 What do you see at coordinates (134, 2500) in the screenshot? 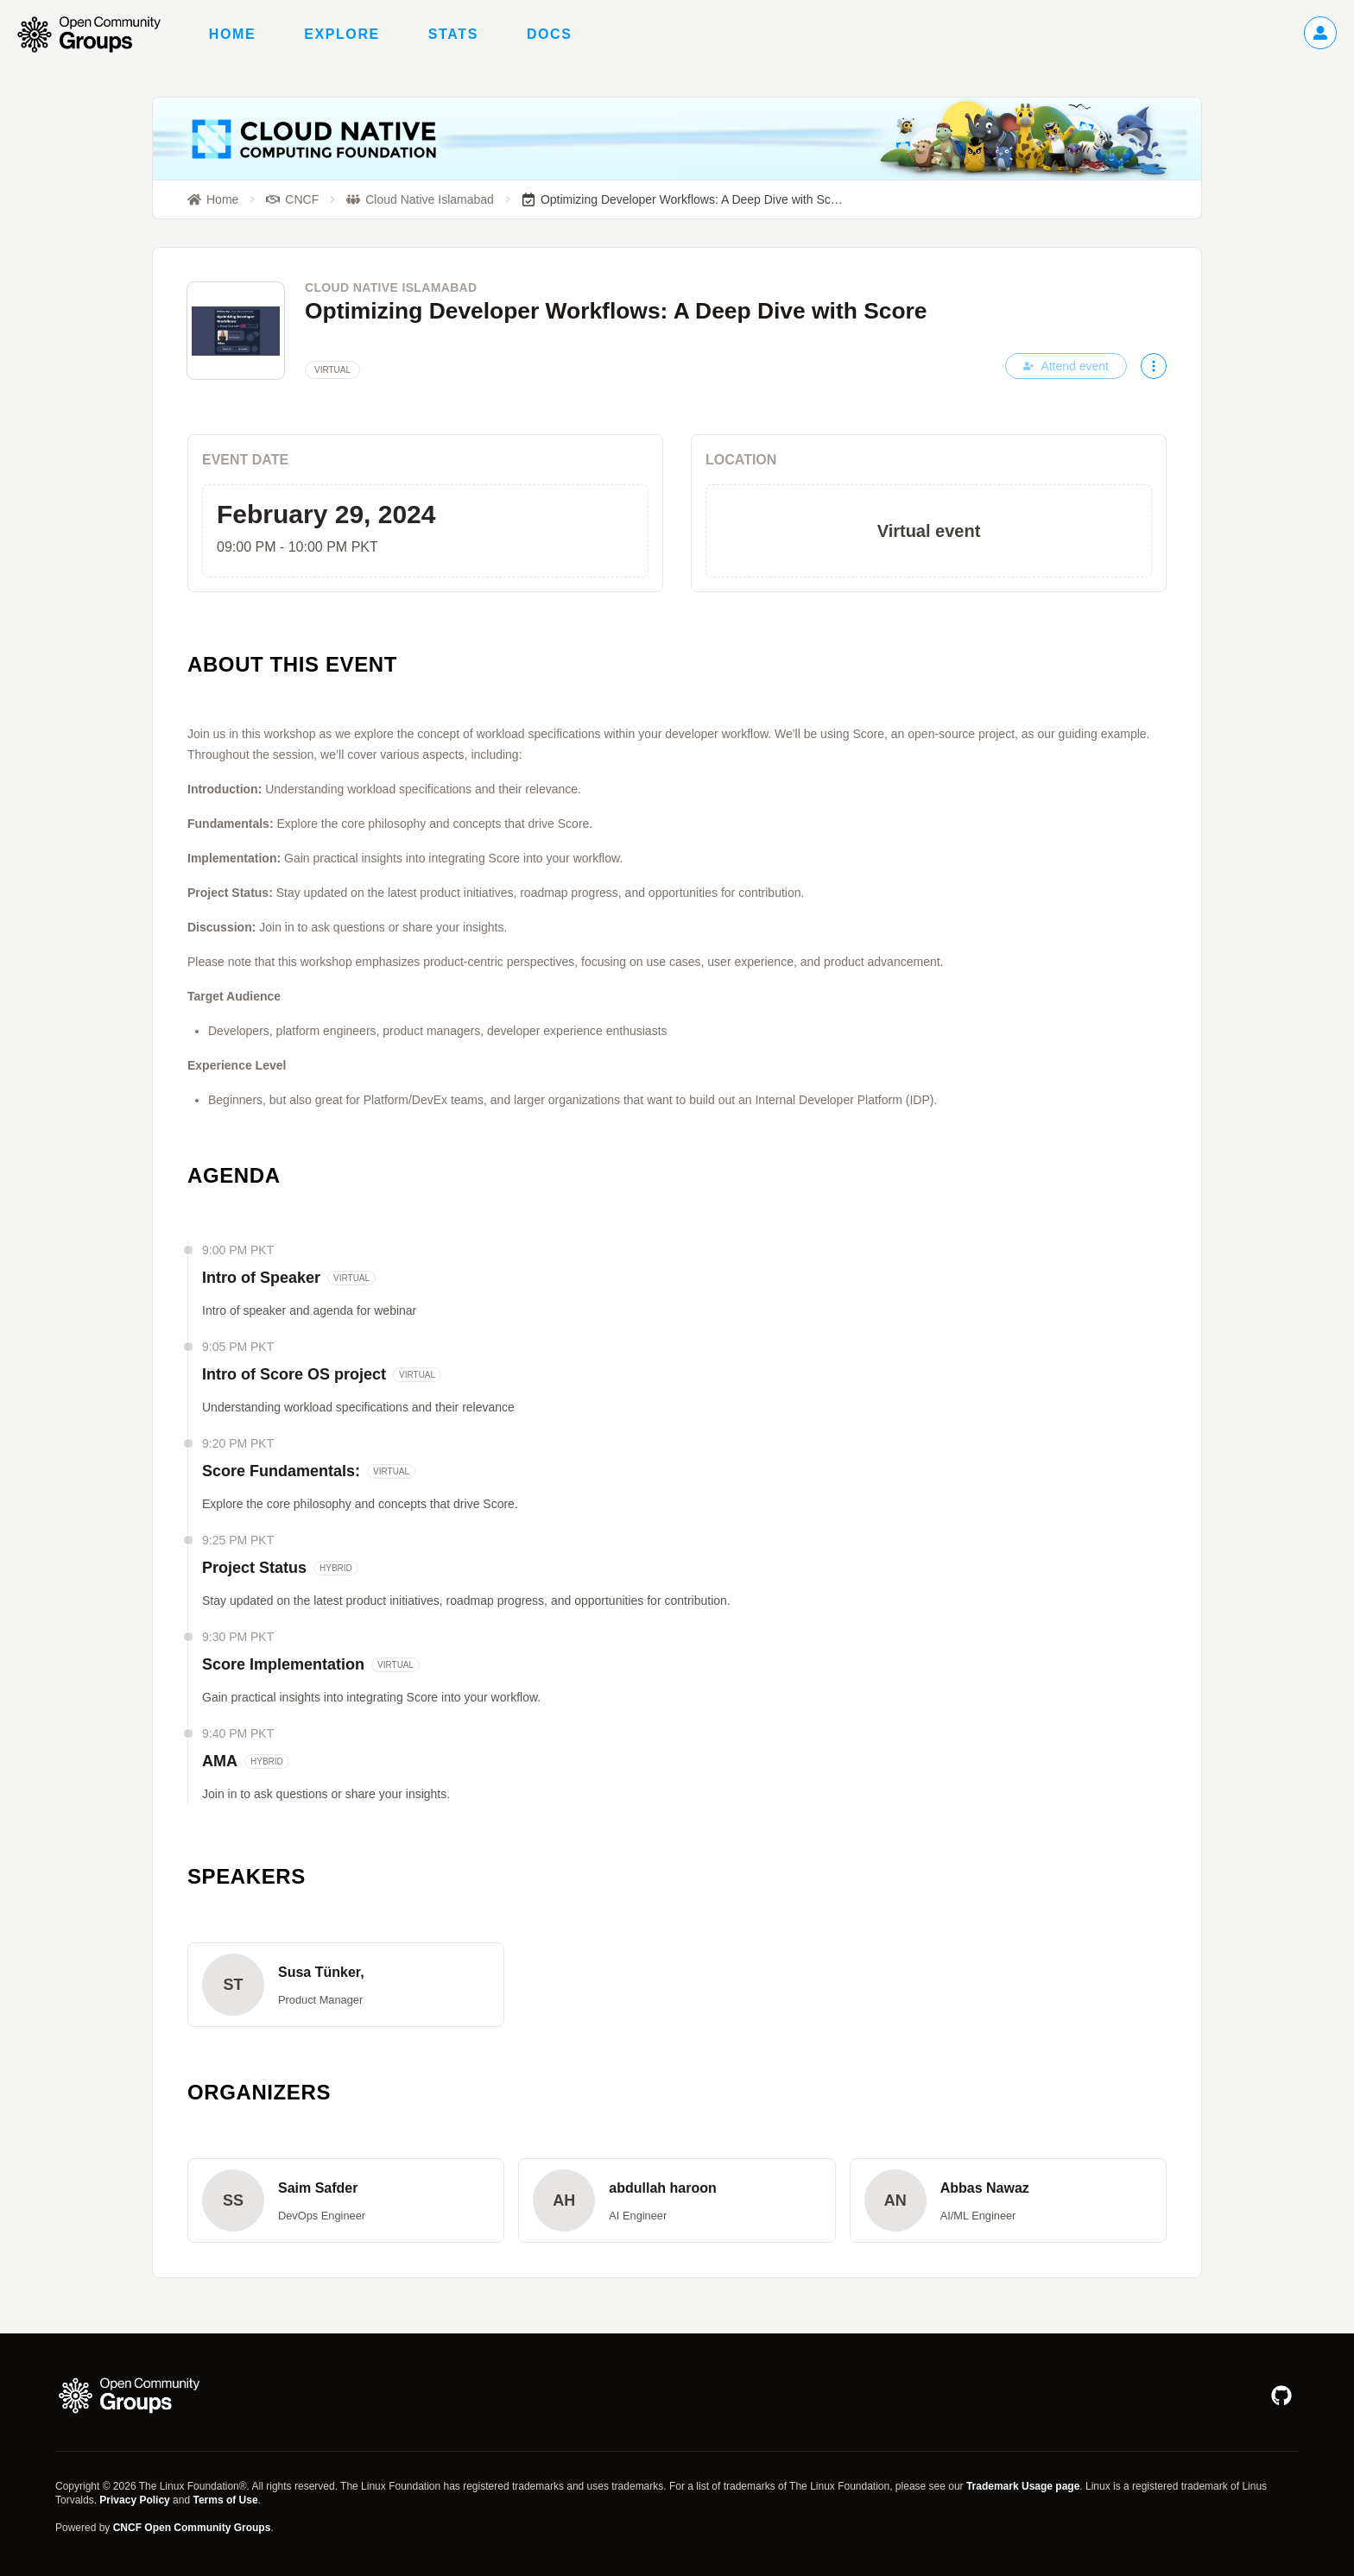
I see `Privacy Policy` at bounding box center [134, 2500].